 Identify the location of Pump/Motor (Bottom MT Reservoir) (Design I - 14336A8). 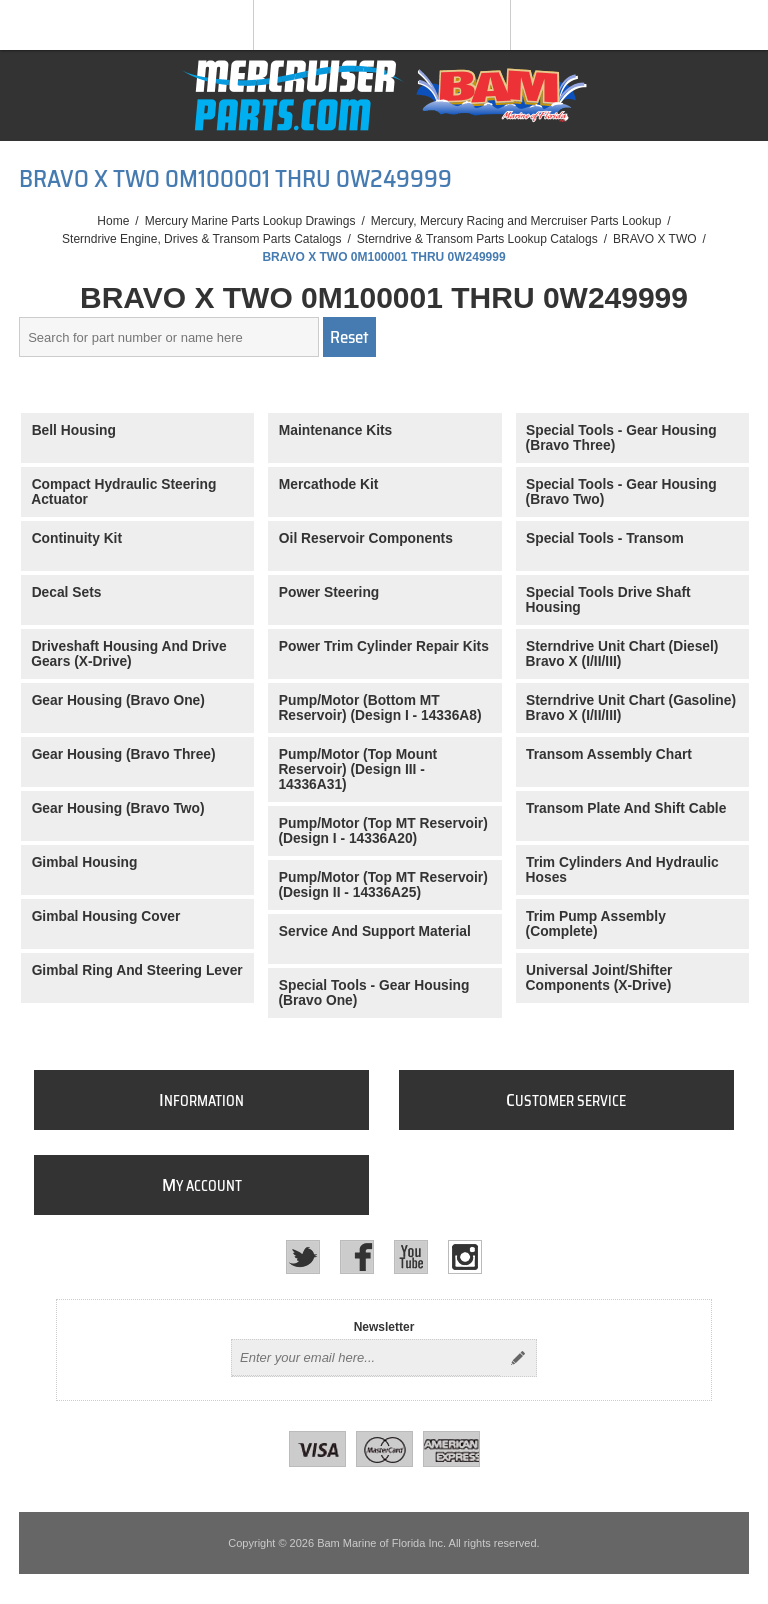
(379, 708).